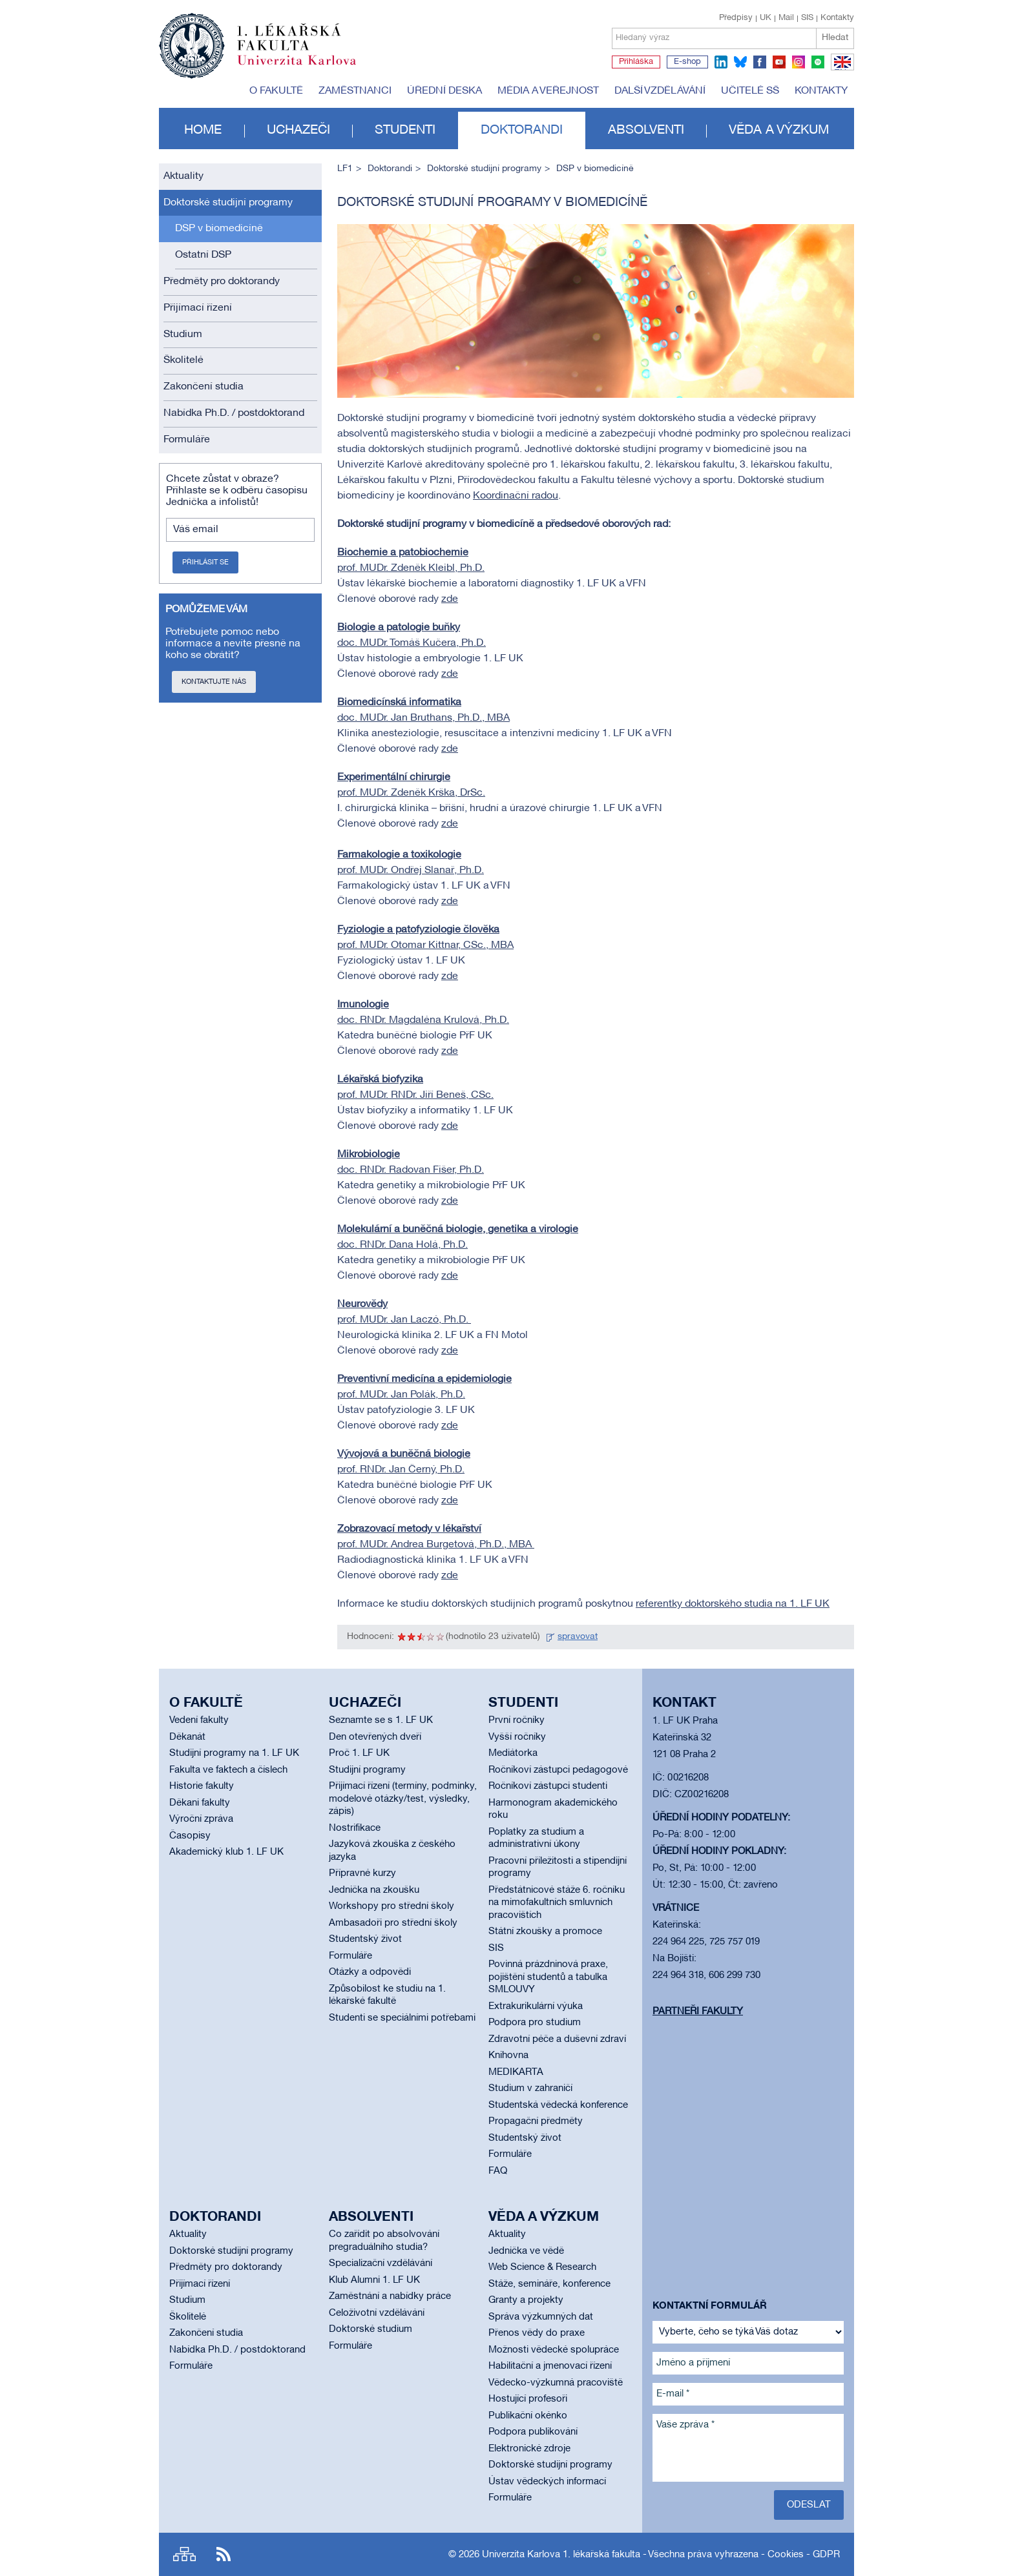 The width and height of the screenshot is (1013, 2576). Describe the element at coordinates (557, 2039) in the screenshot. I see `Zdravotní péče a duševní zdraví` at that location.